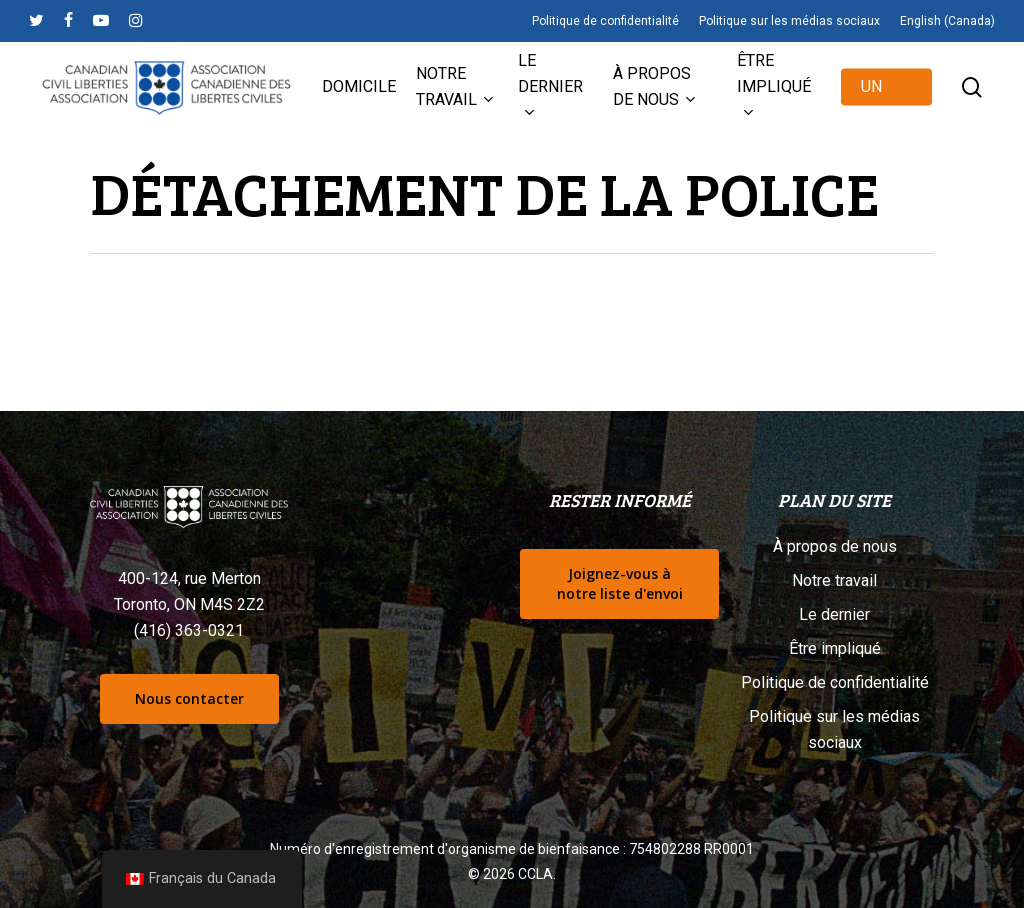  What do you see at coordinates (835, 546) in the screenshot?
I see `À propos de nous` at bounding box center [835, 546].